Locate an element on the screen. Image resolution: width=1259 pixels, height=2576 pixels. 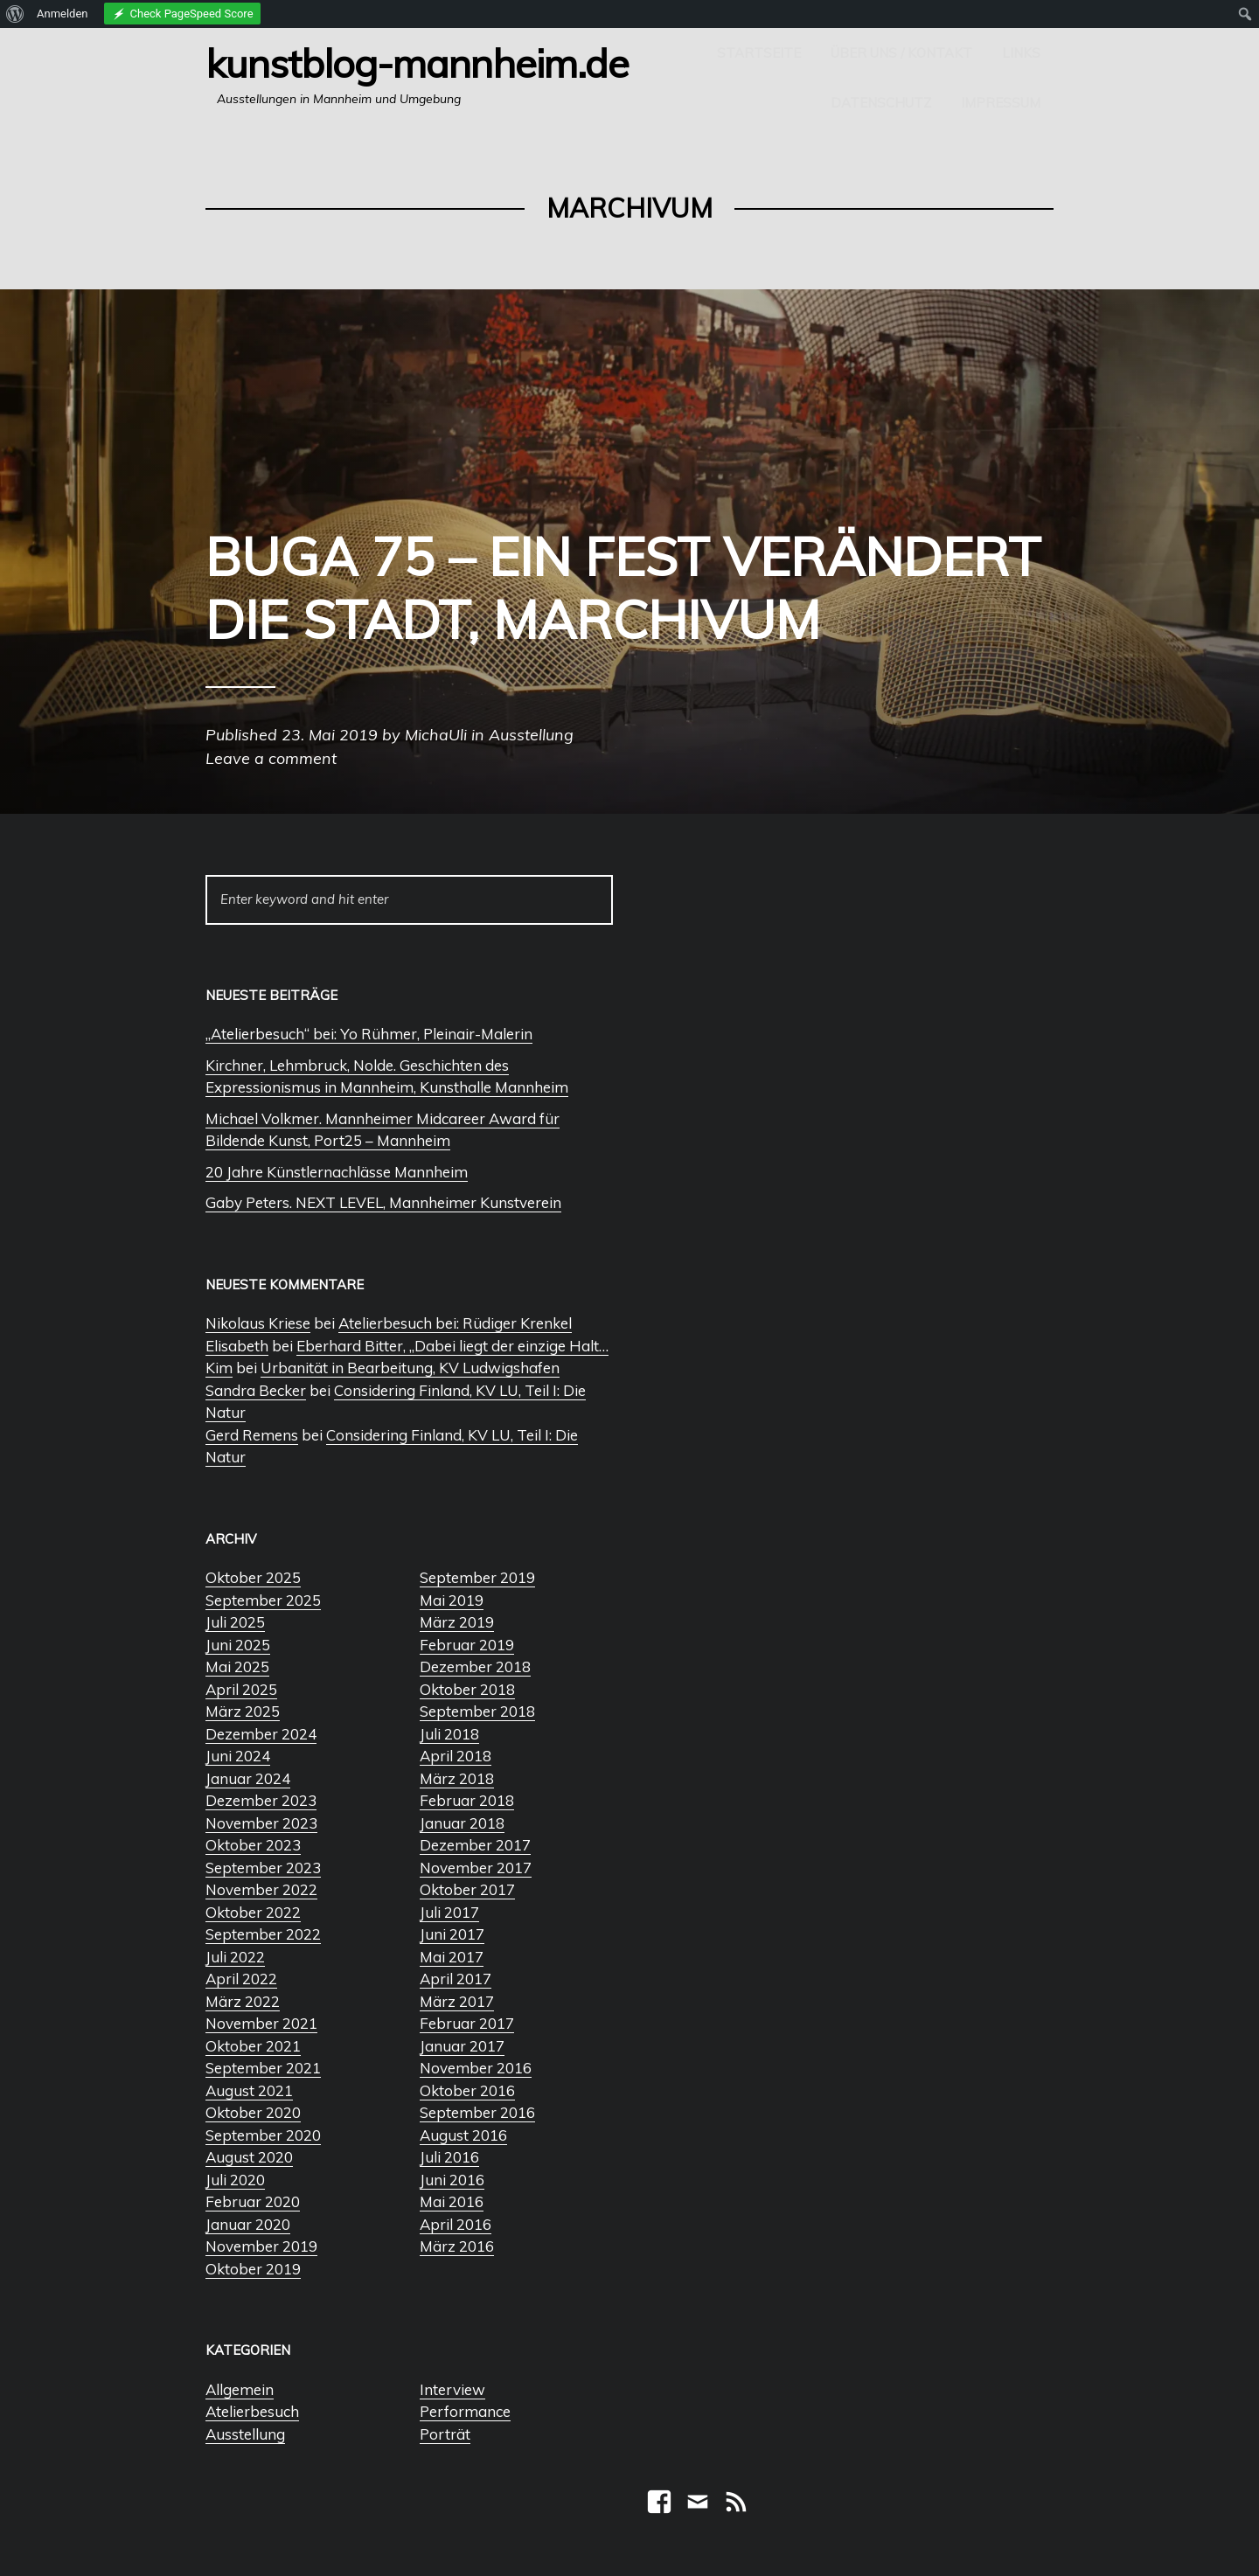
September 2016 is located at coordinates (477, 2112).